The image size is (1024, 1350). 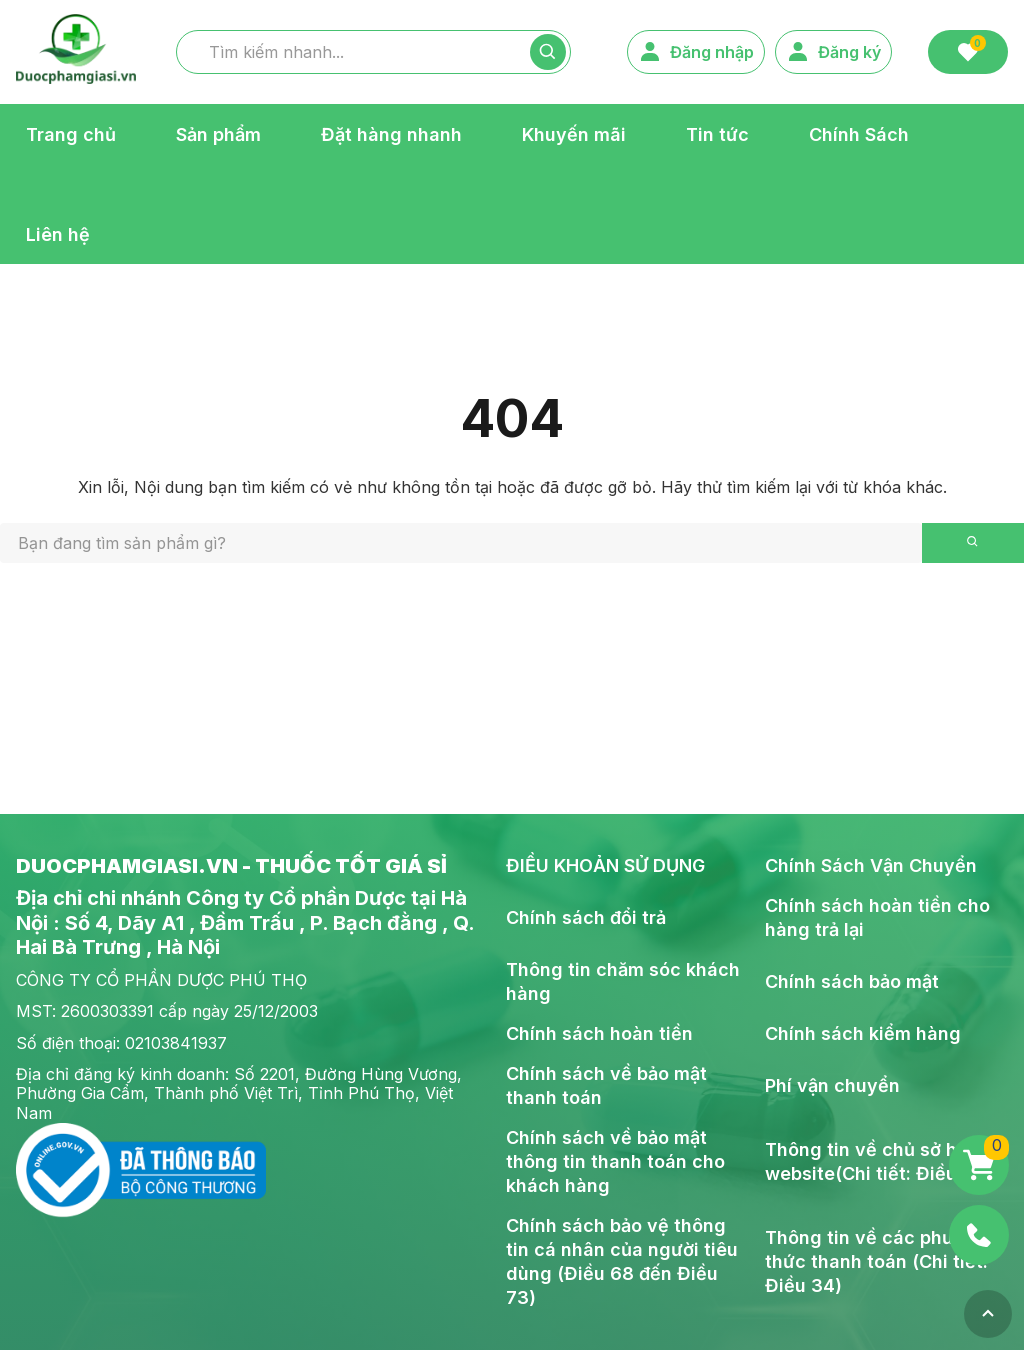 What do you see at coordinates (988, 1314) in the screenshot?
I see `[Top]` at bounding box center [988, 1314].